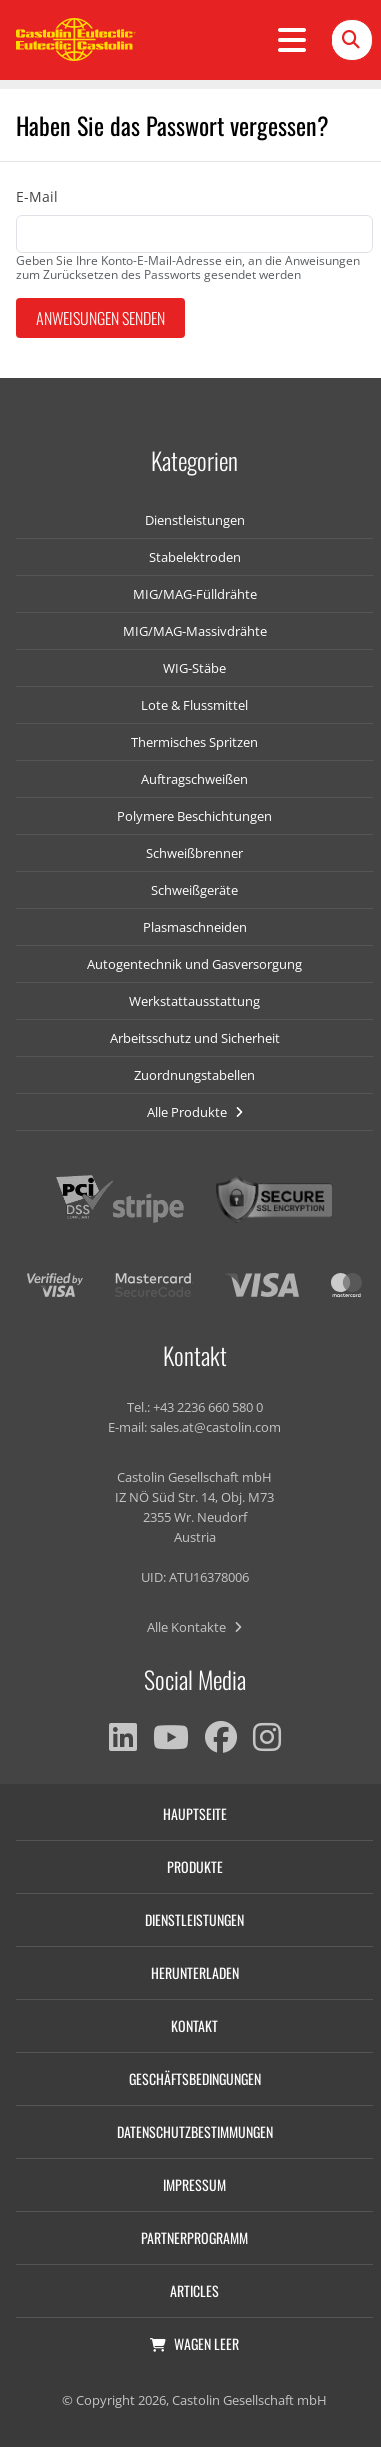 The image size is (381, 2447). I want to click on Herunterladen, so click(195, 1972).